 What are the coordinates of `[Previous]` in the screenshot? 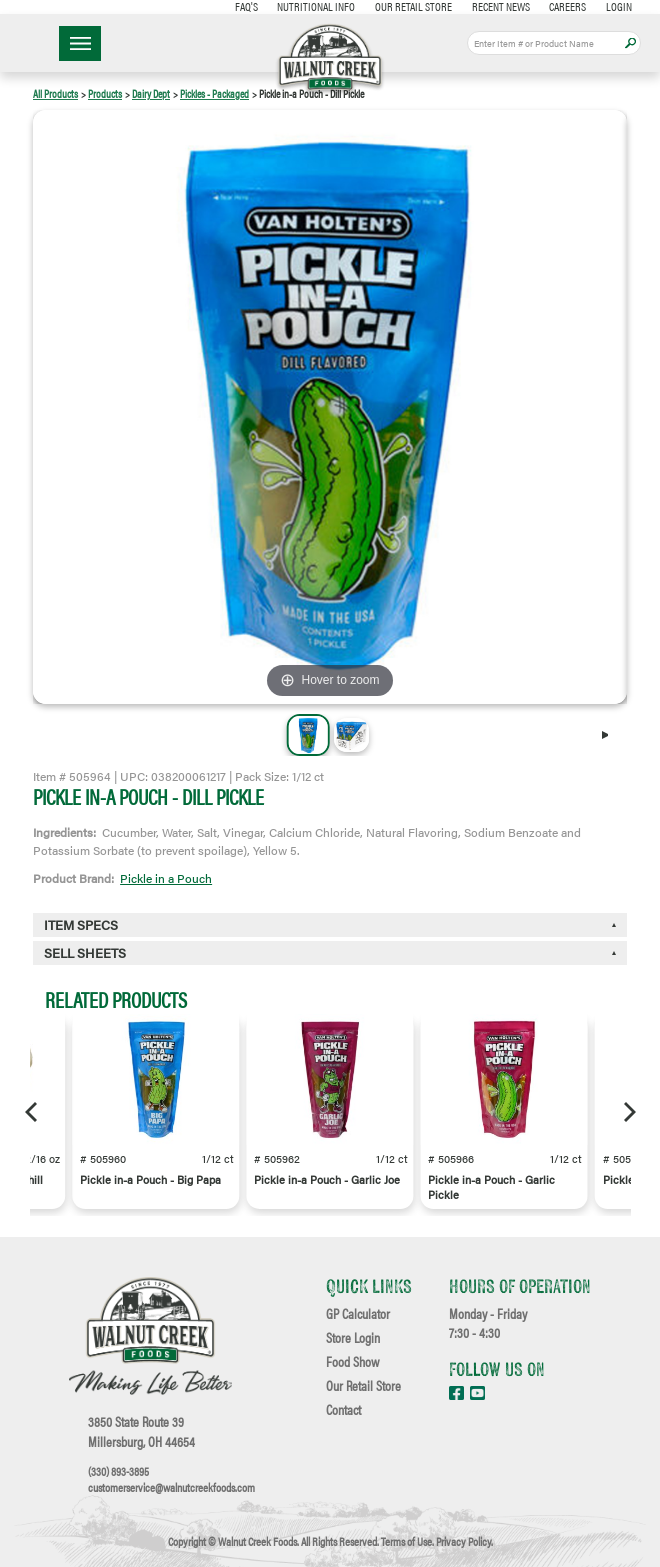 It's located at (33, 1112).